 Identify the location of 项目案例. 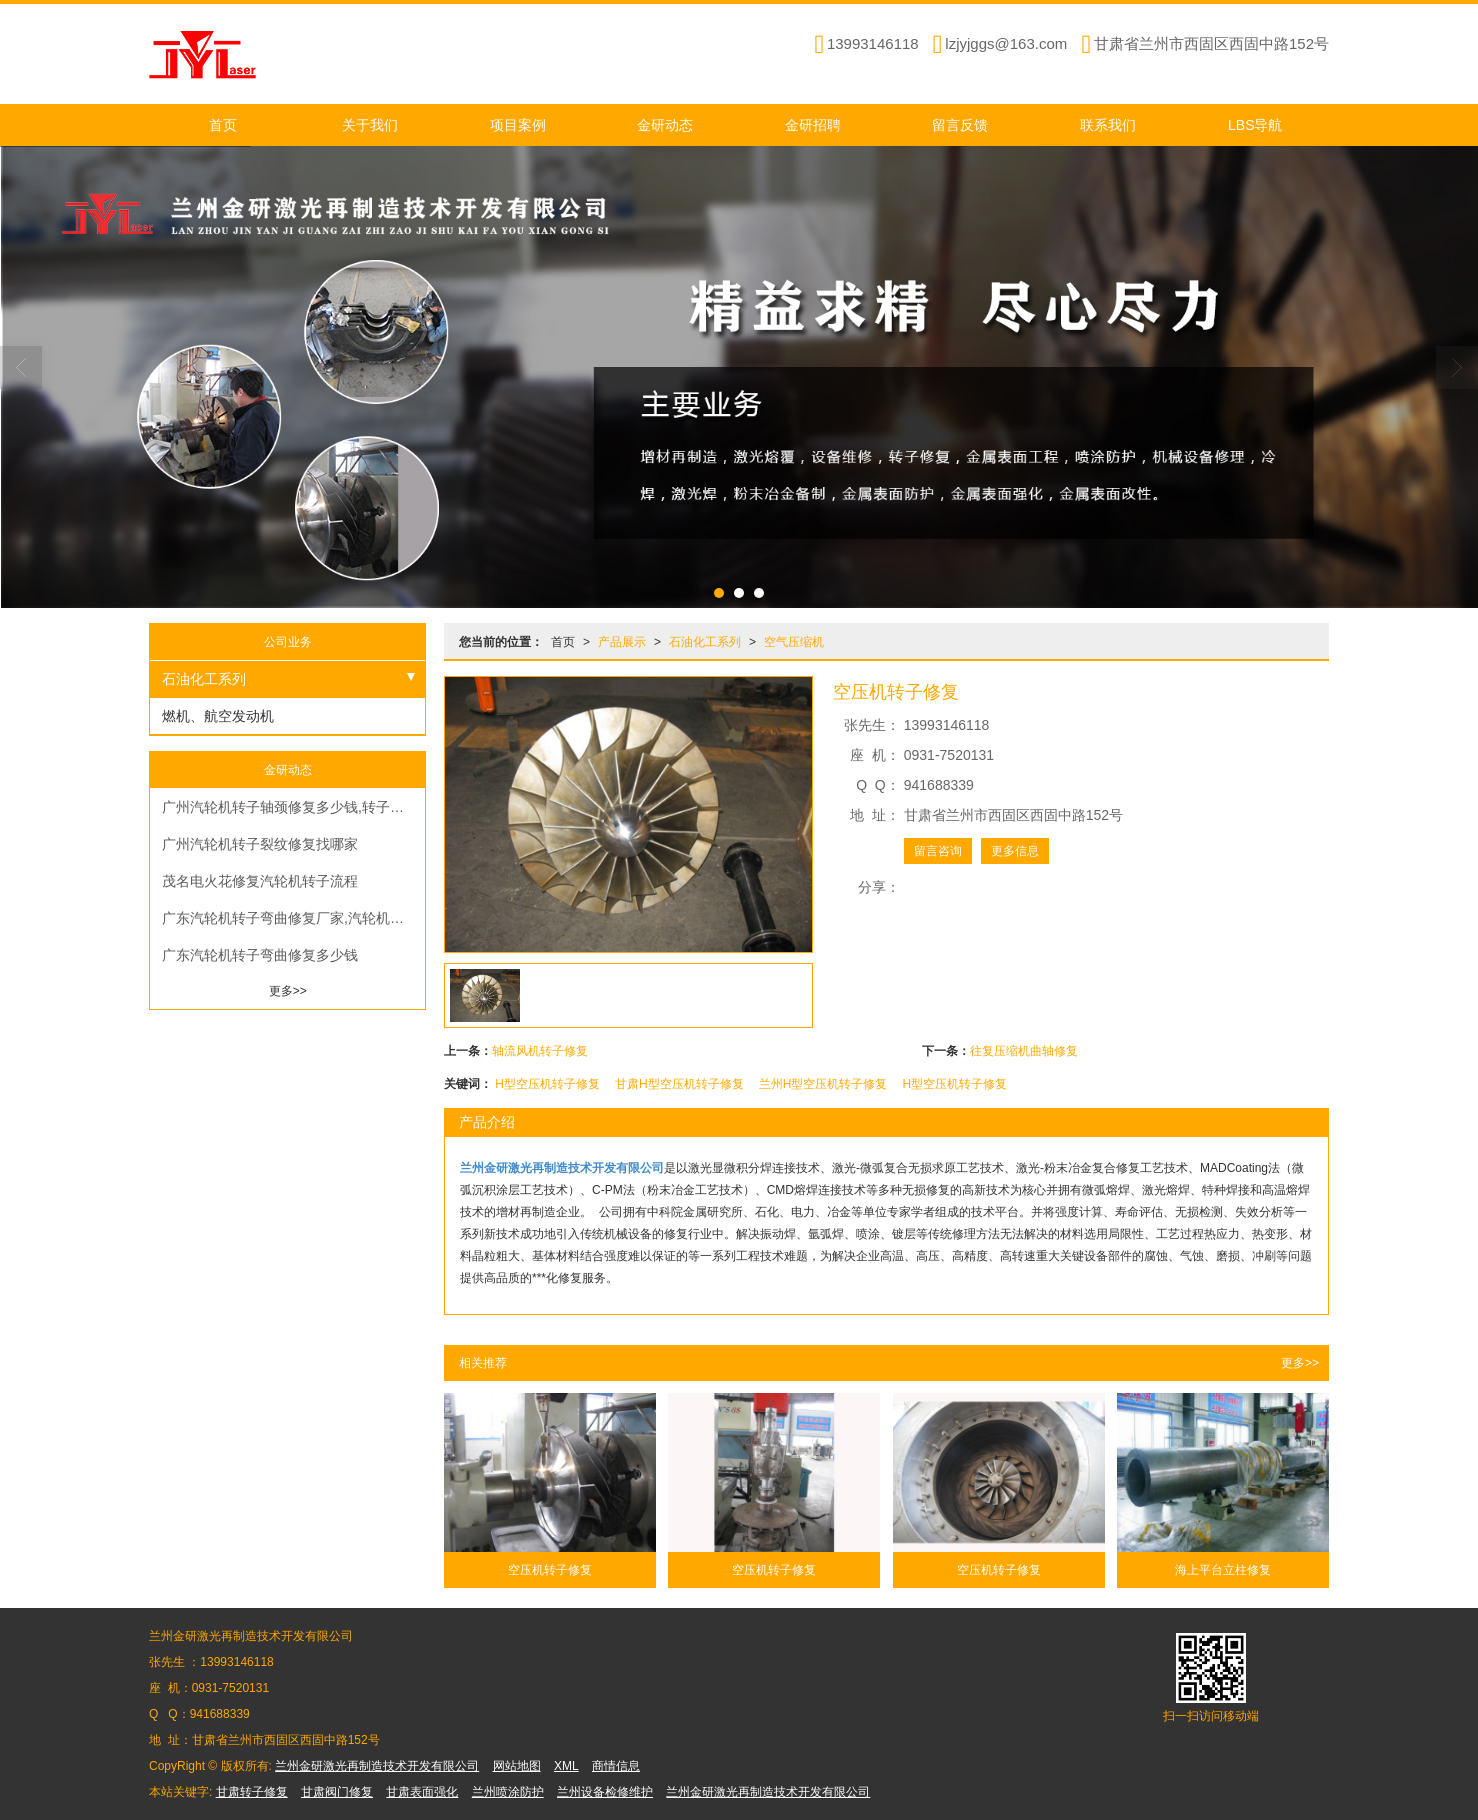
(518, 125).